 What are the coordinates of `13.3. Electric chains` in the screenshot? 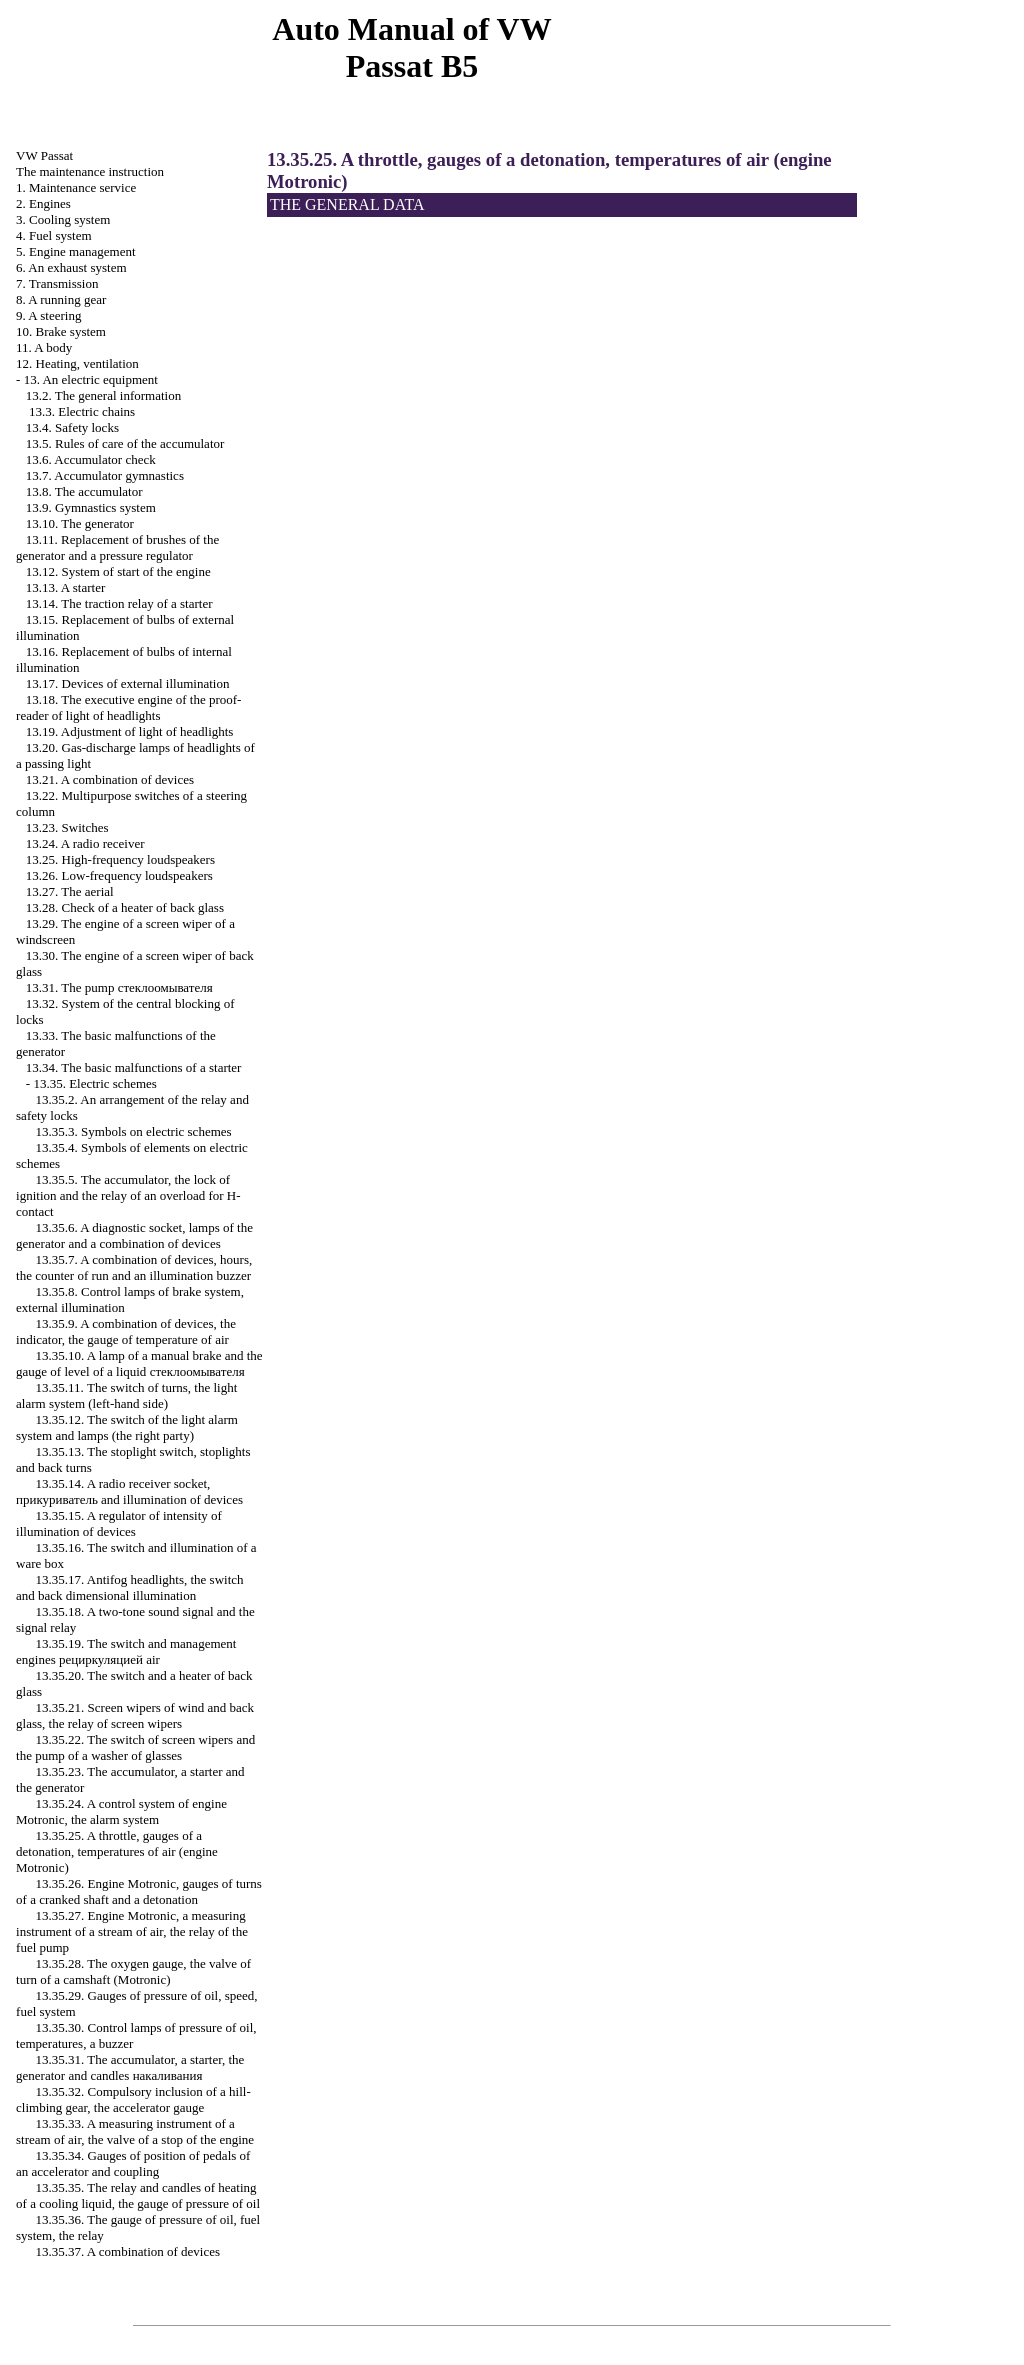 It's located at (82, 411).